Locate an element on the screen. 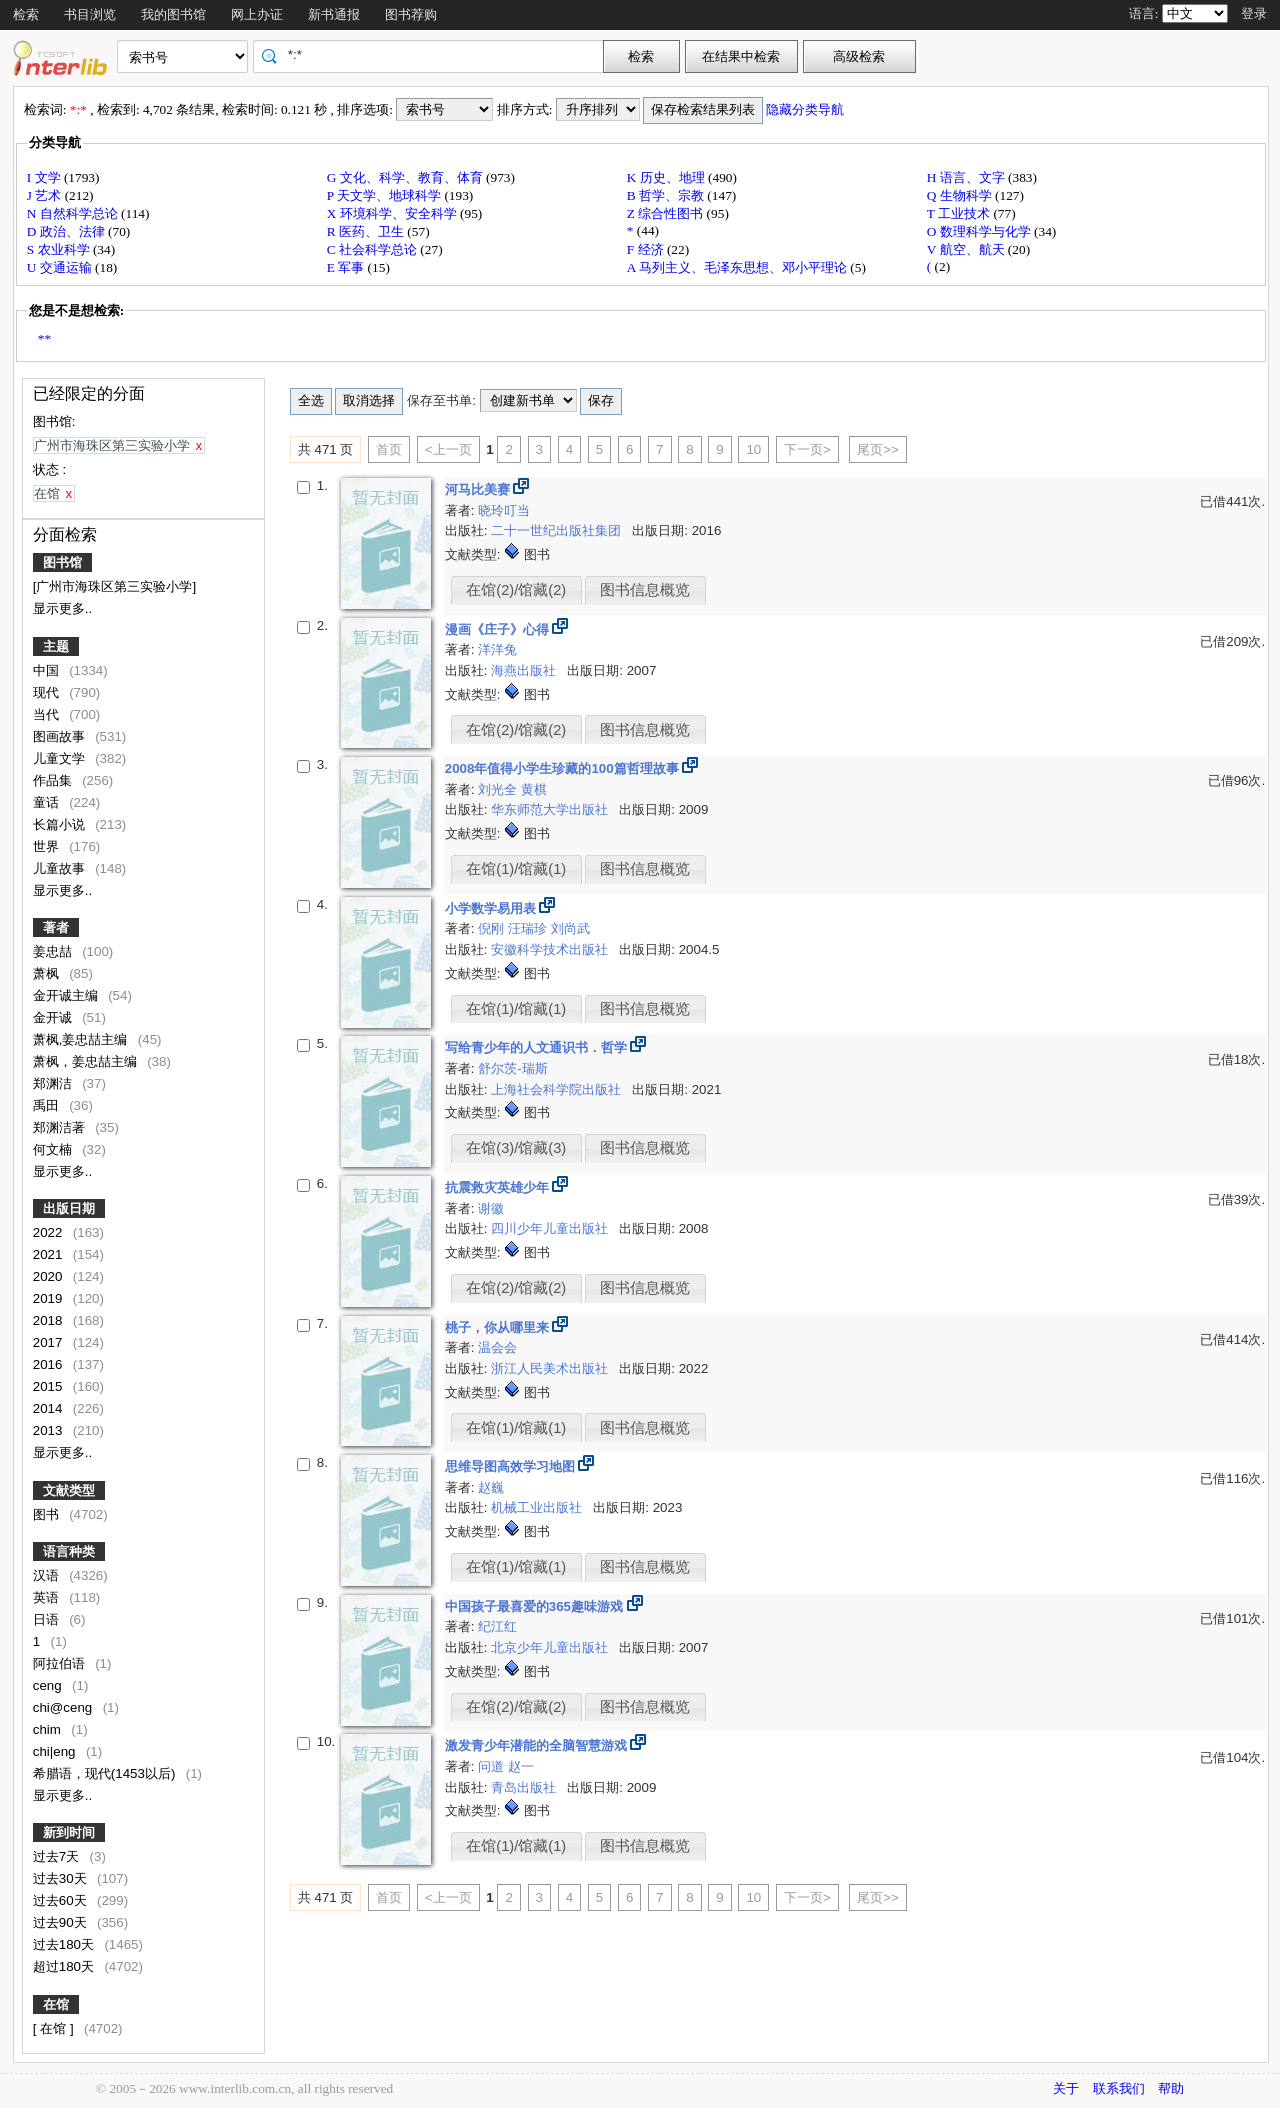 This screenshot has width=1280, height=2108. 写给青少年的人文通识书．哲学 is located at coordinates (538, 1047).